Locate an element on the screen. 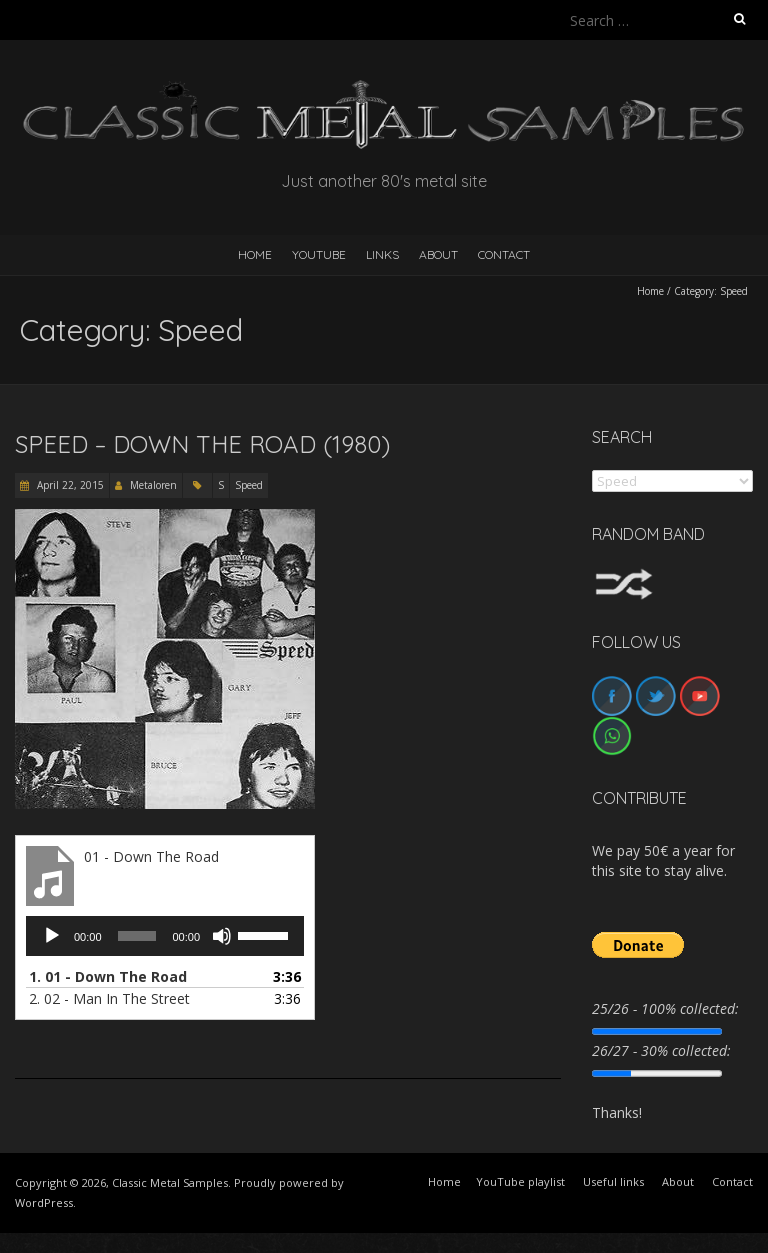 This screenshot has width=768, height=1253. YouTube is located at coordinates (319, 254).